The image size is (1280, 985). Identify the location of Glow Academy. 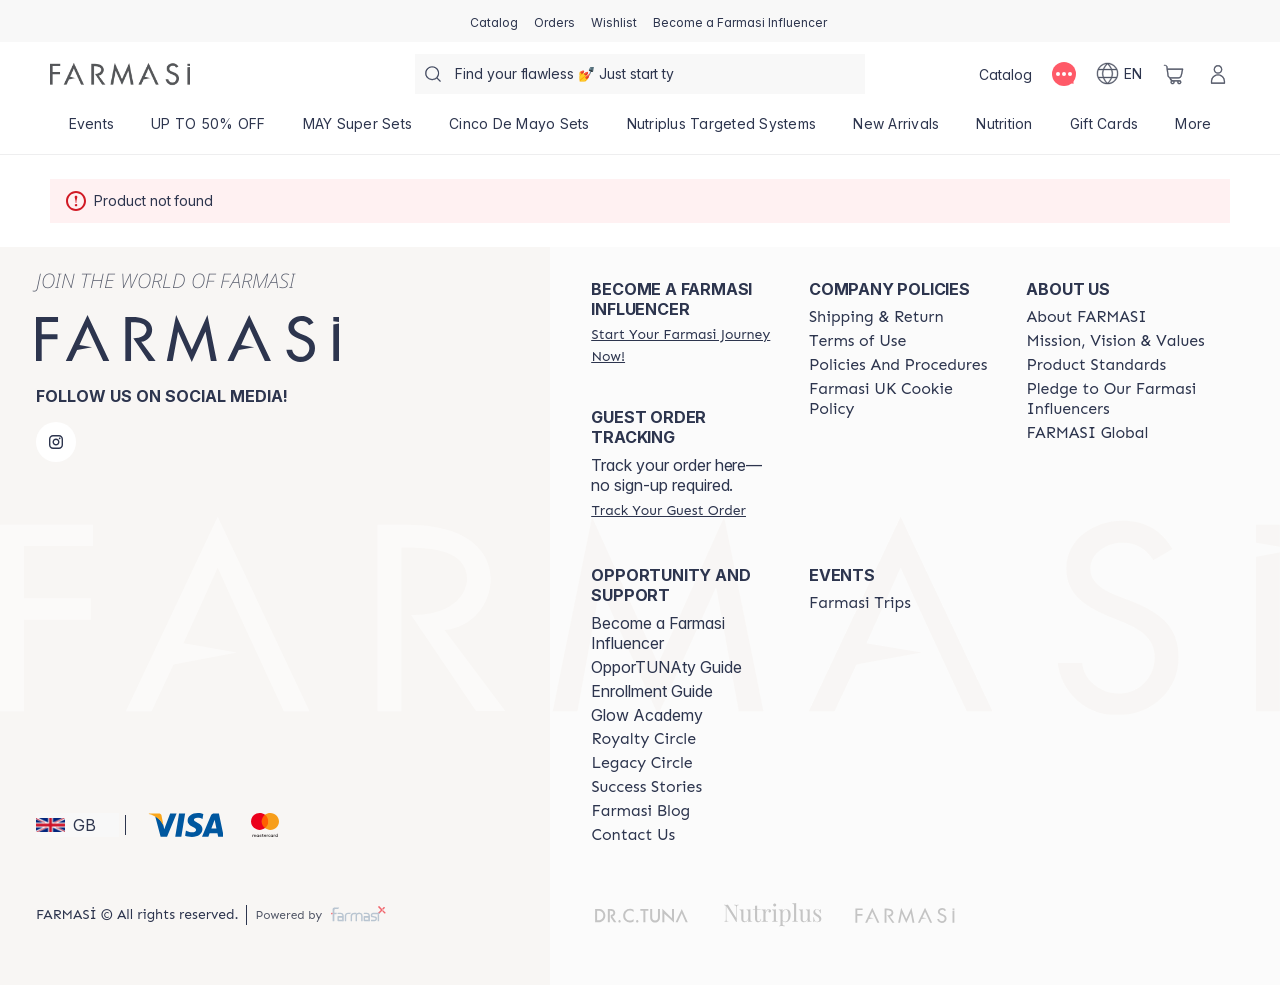
(647, 715).